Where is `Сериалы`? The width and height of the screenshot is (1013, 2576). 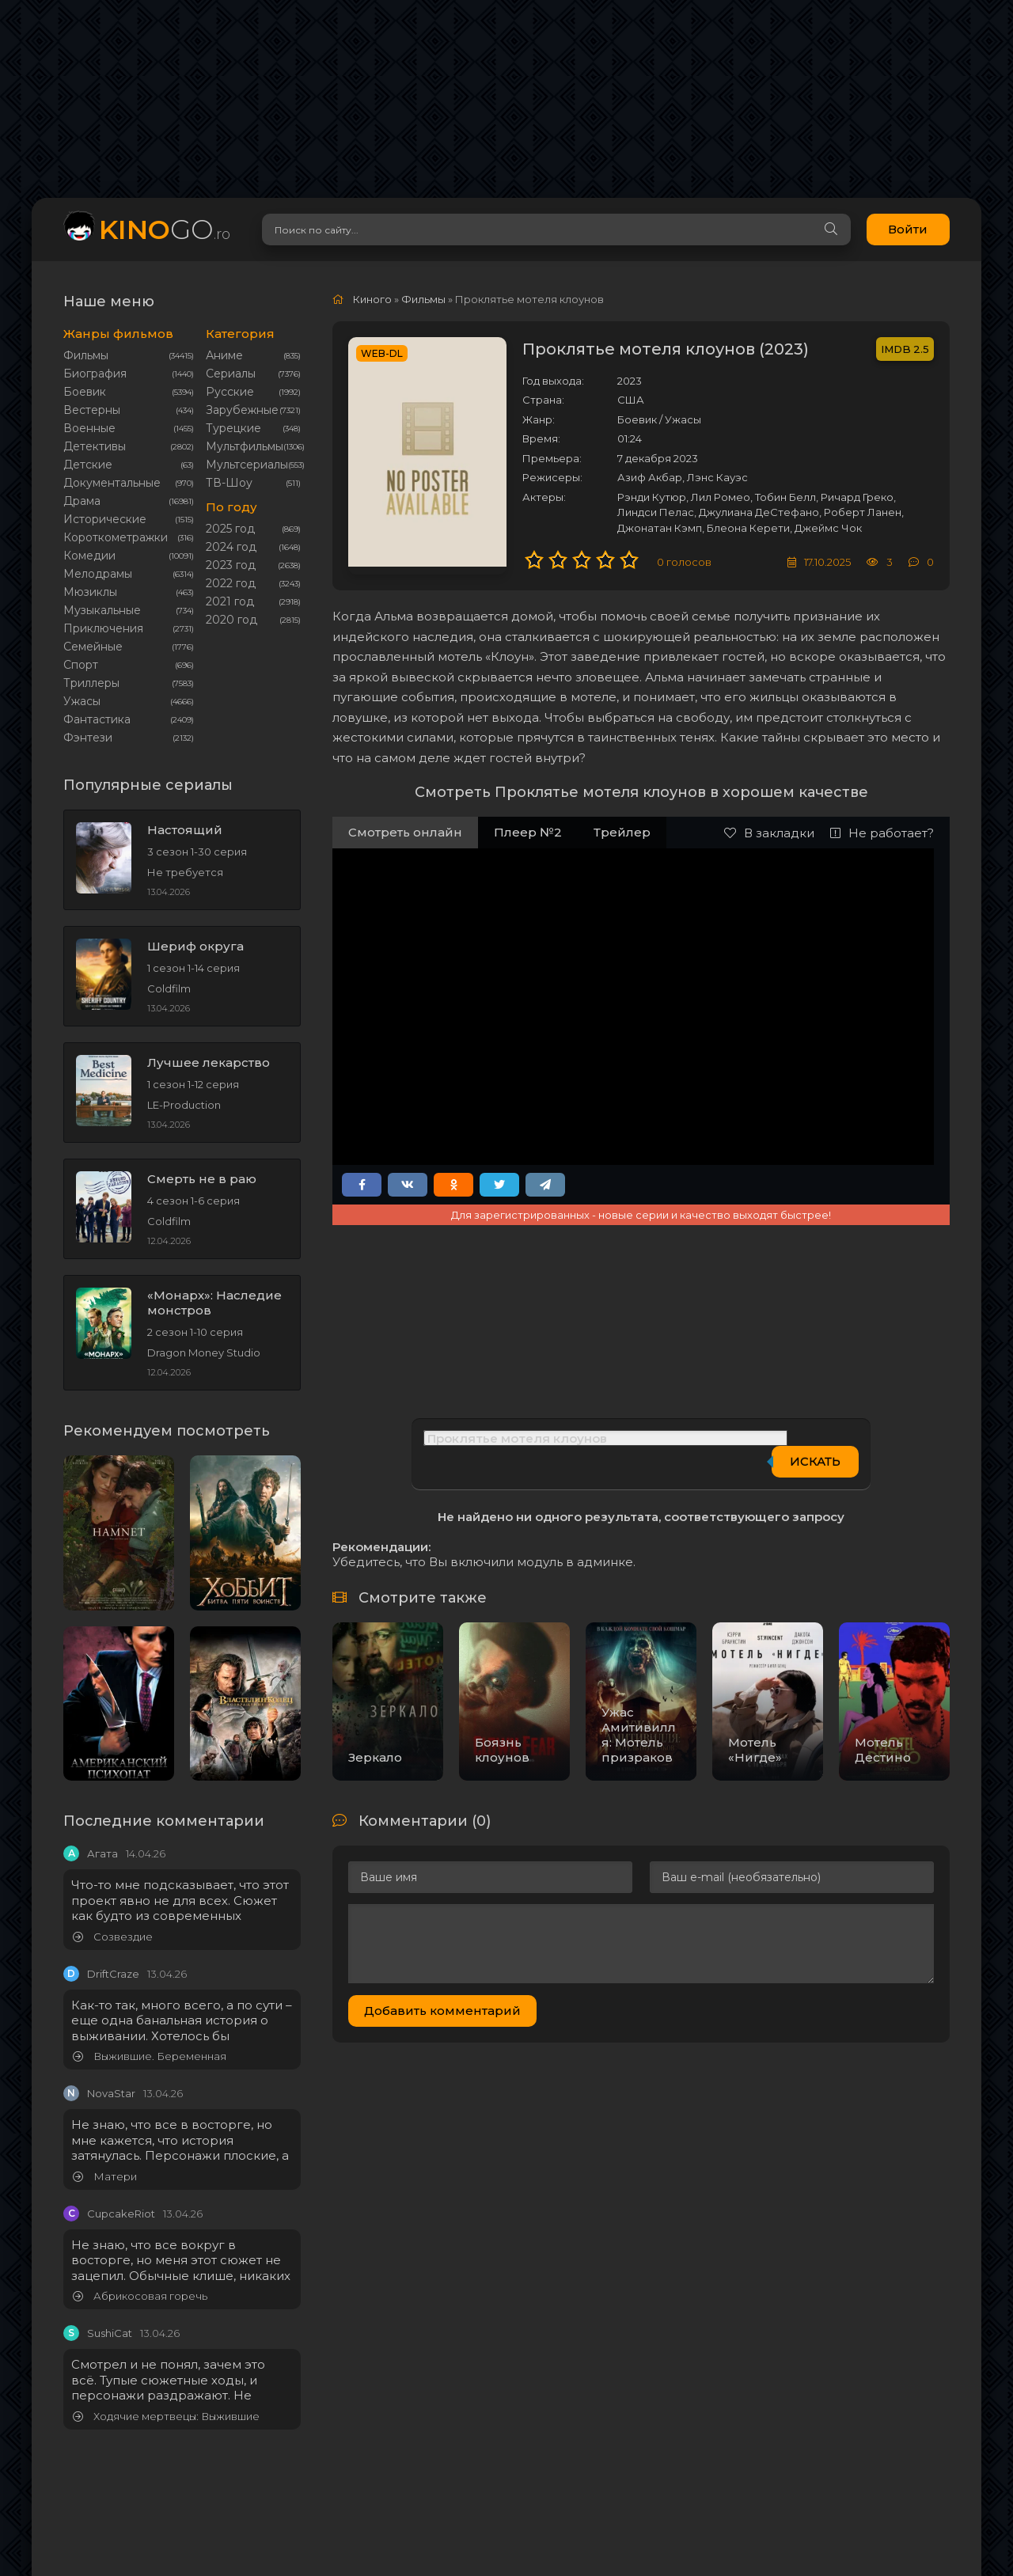 Сериалы is located at coordinates (231, 373).